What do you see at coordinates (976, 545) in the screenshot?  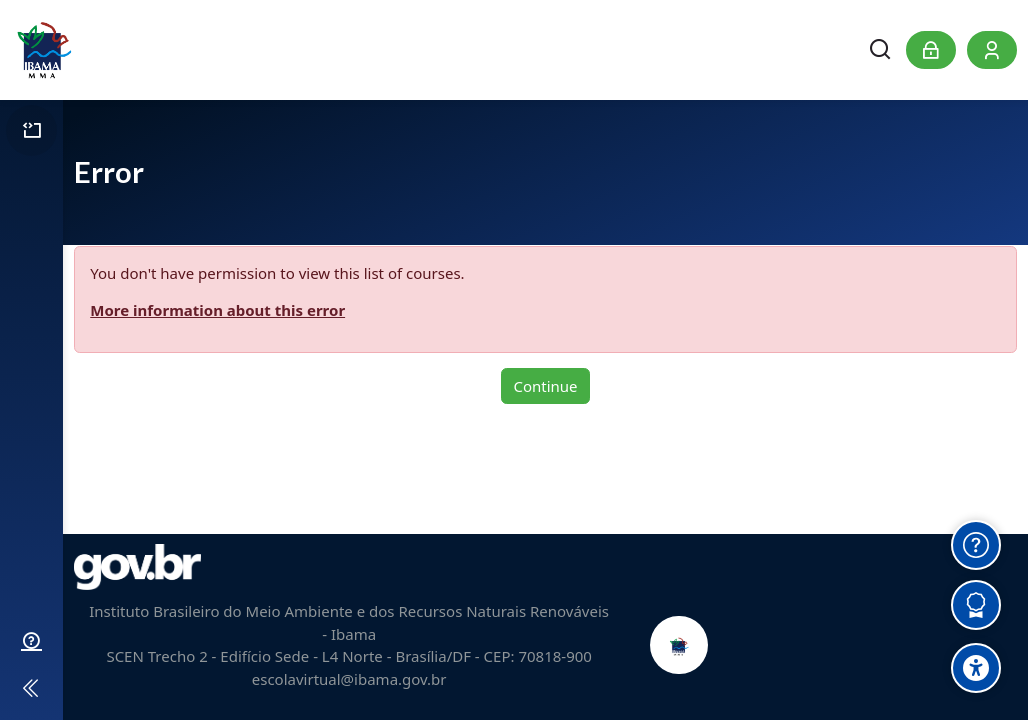 I see `[Obter Ajuda]` at bounding box center [976, 545].